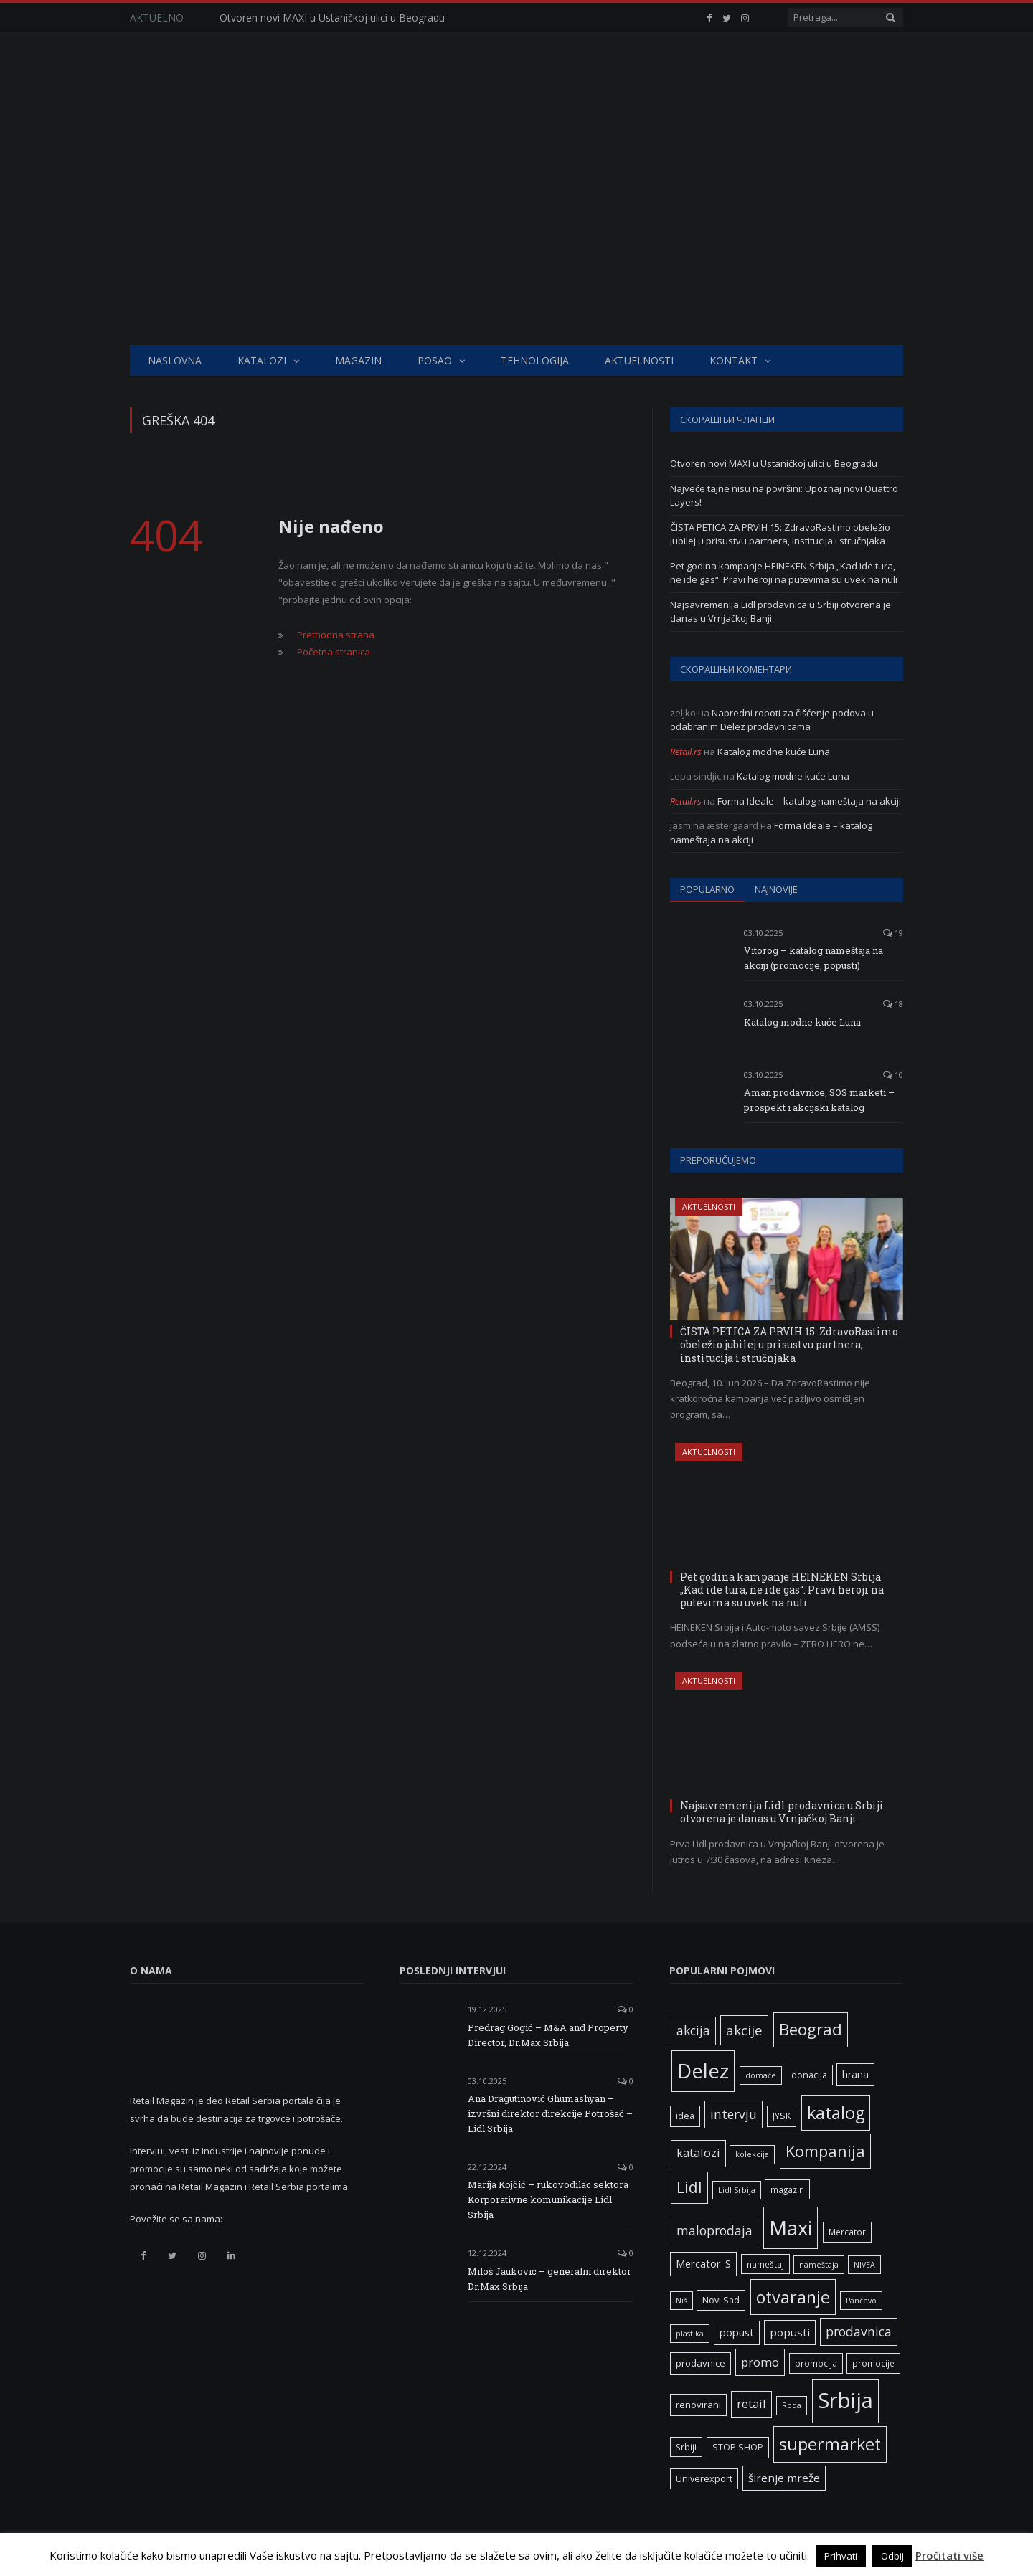  What do you see at coordinates (765, 2264) in the screenshot?
I see `nameštaj [nameštaj (6 ставки)]` at bounding box center [765, 2264].